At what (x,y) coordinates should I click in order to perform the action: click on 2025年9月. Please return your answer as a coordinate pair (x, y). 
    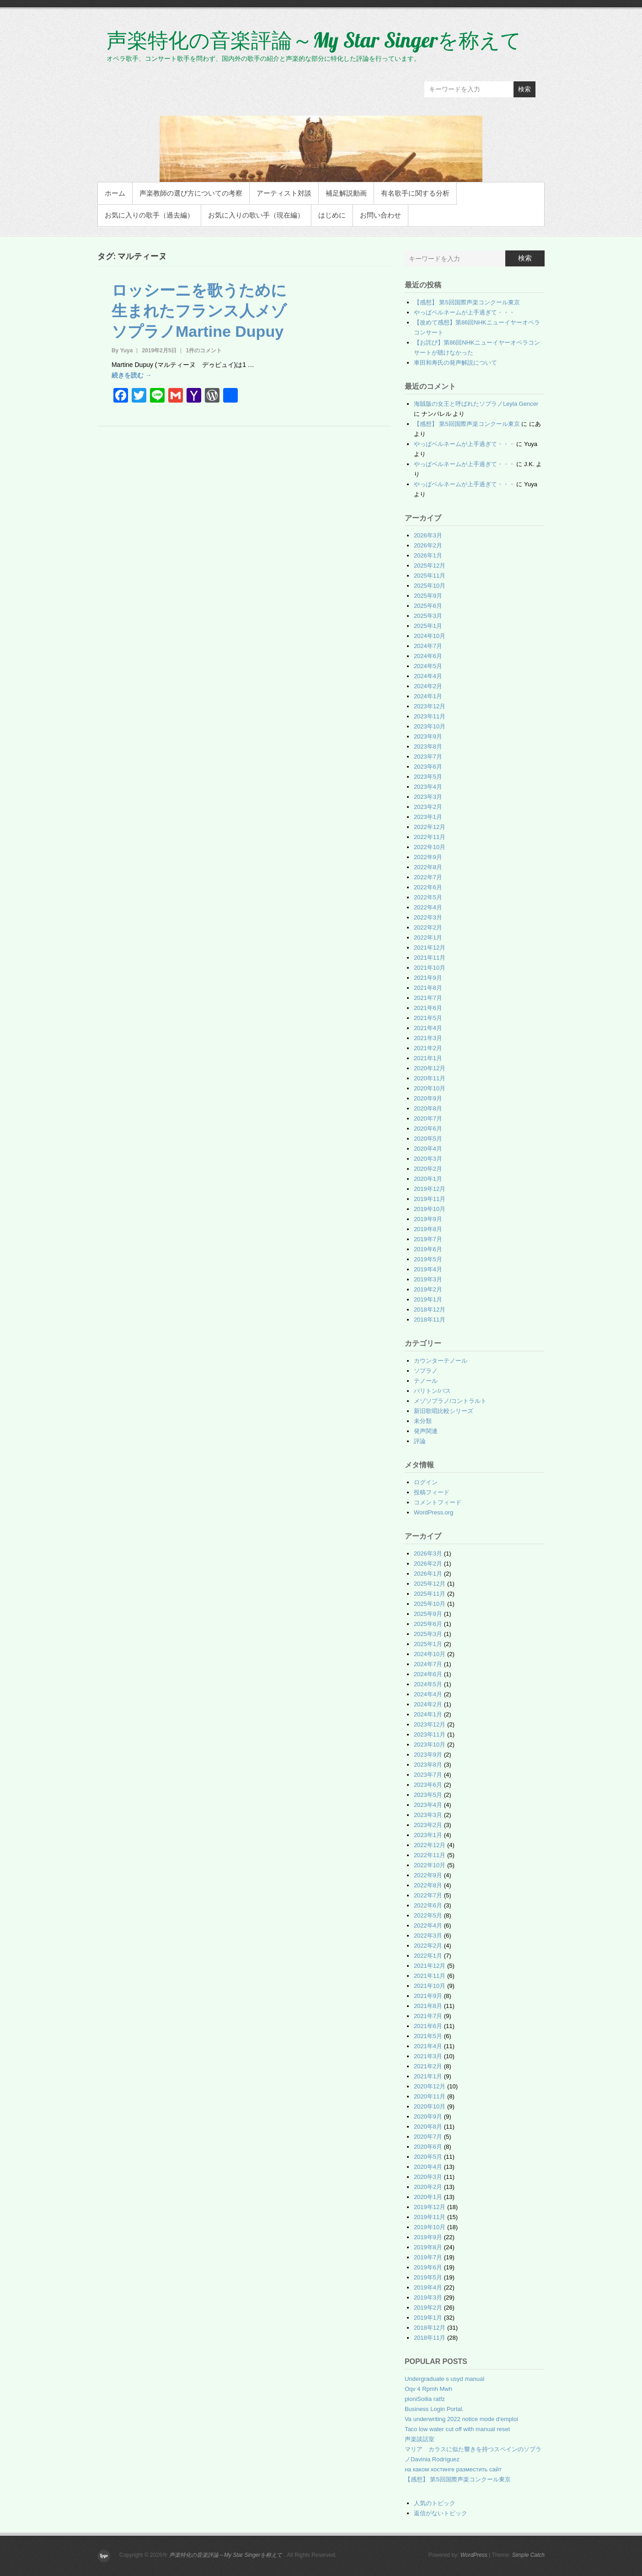
    Looking at the image, I should click on (428, 595).